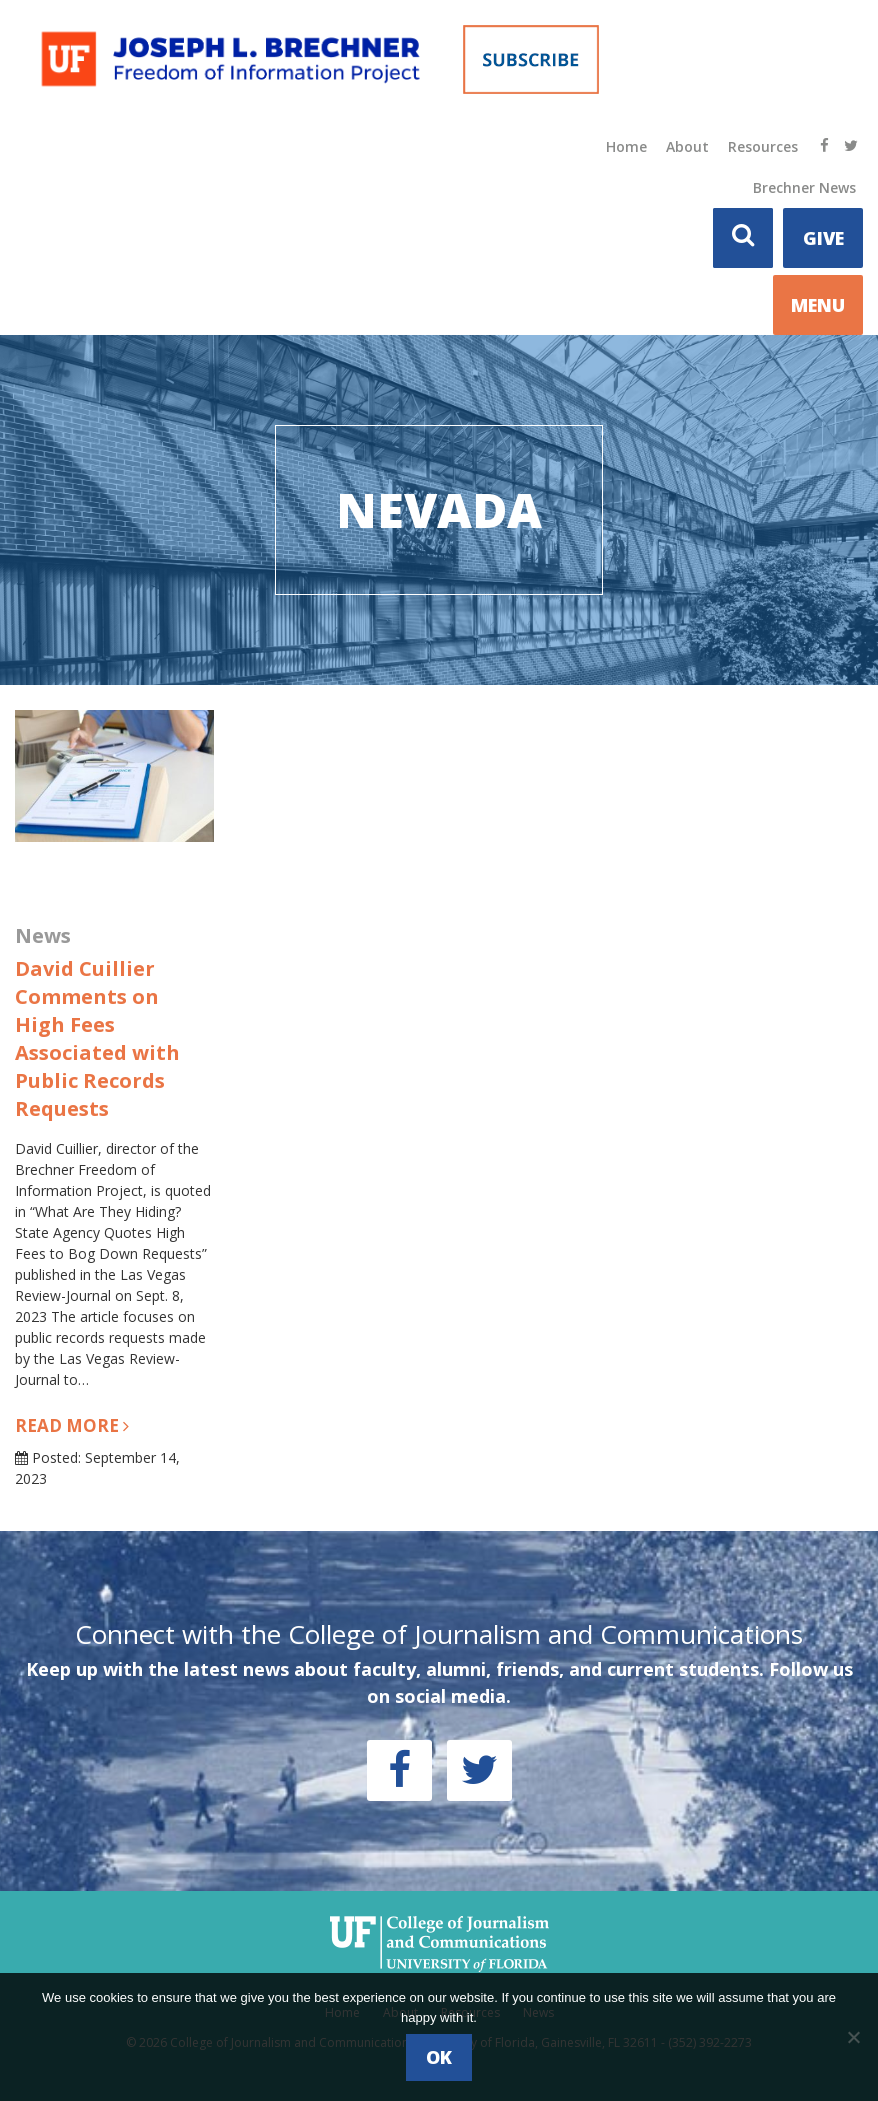 This screenshot has width=878, height=2101. Describe the element at coordinates (439, 2057) in the screenshot. I see `Ok` at that location.